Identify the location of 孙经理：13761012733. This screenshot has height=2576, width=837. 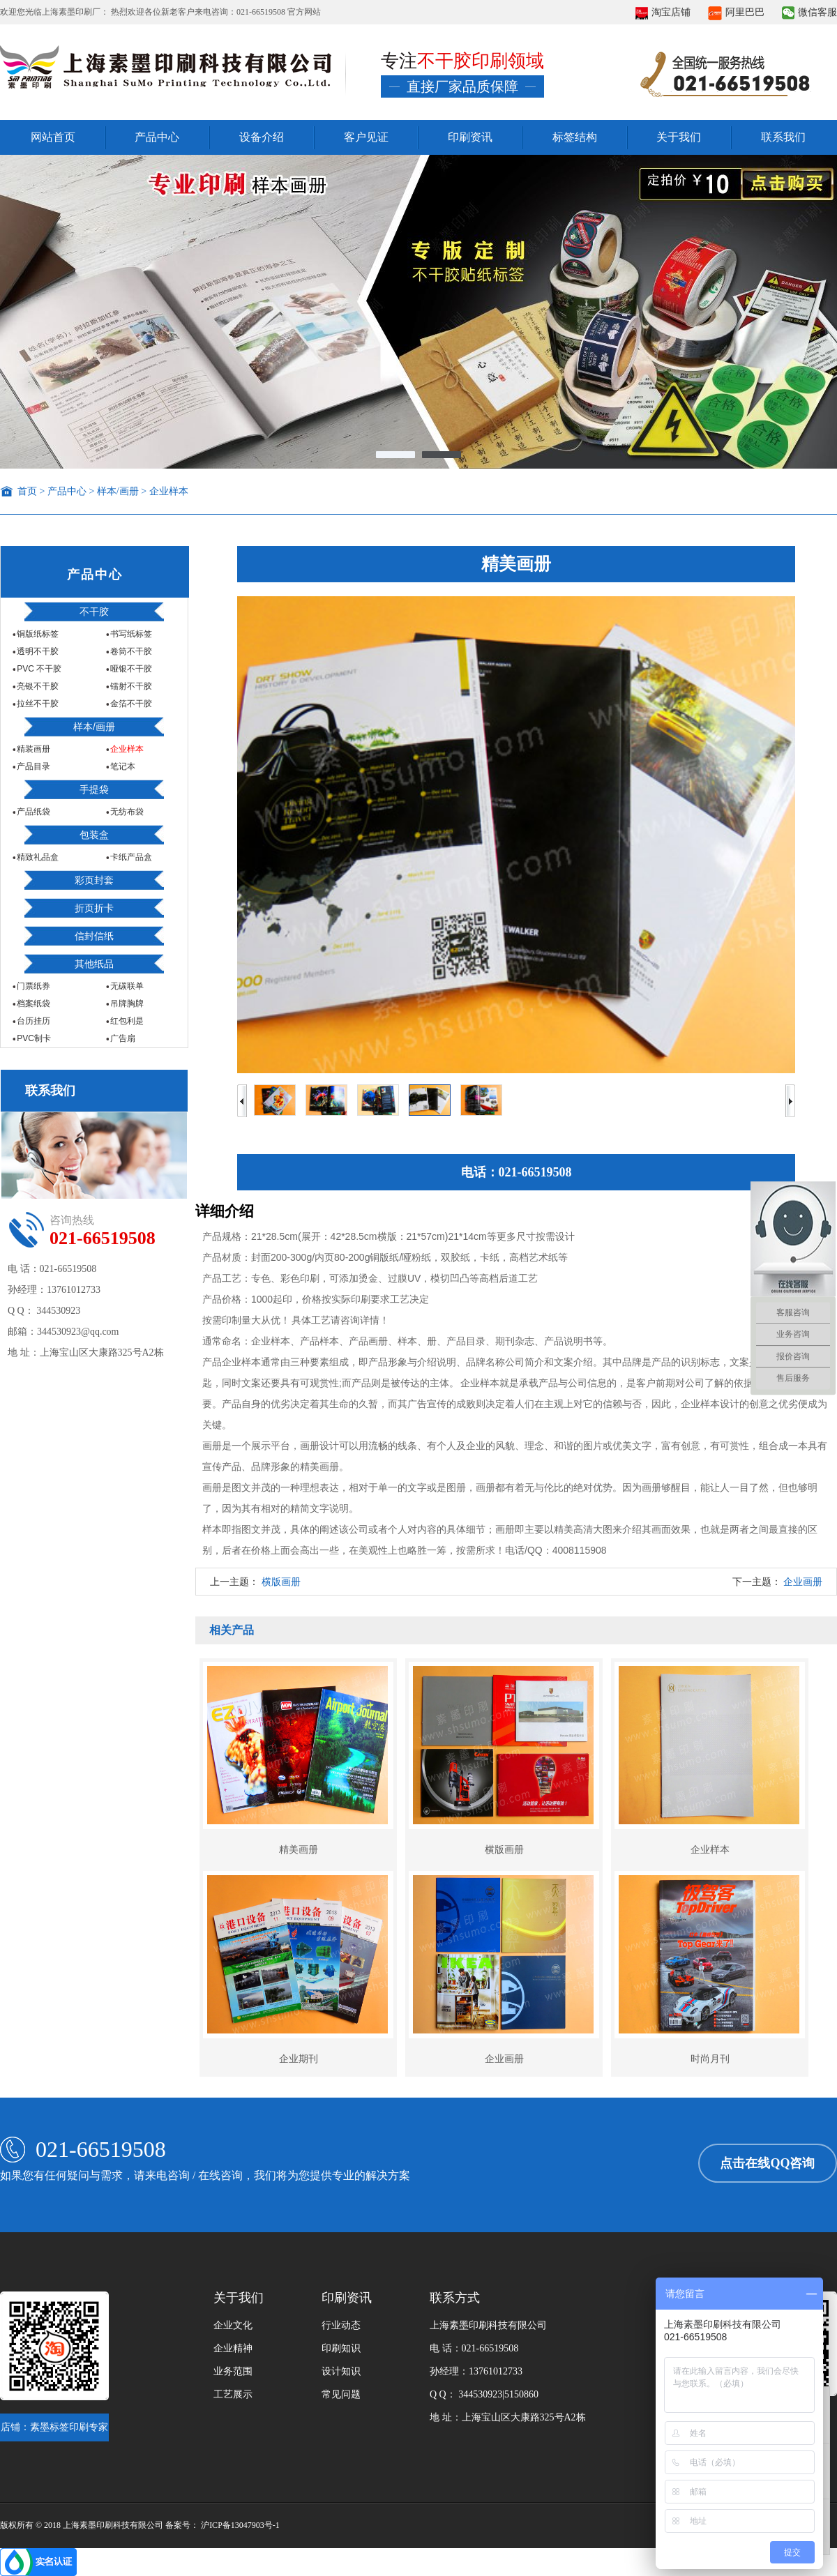
(476, 2371).